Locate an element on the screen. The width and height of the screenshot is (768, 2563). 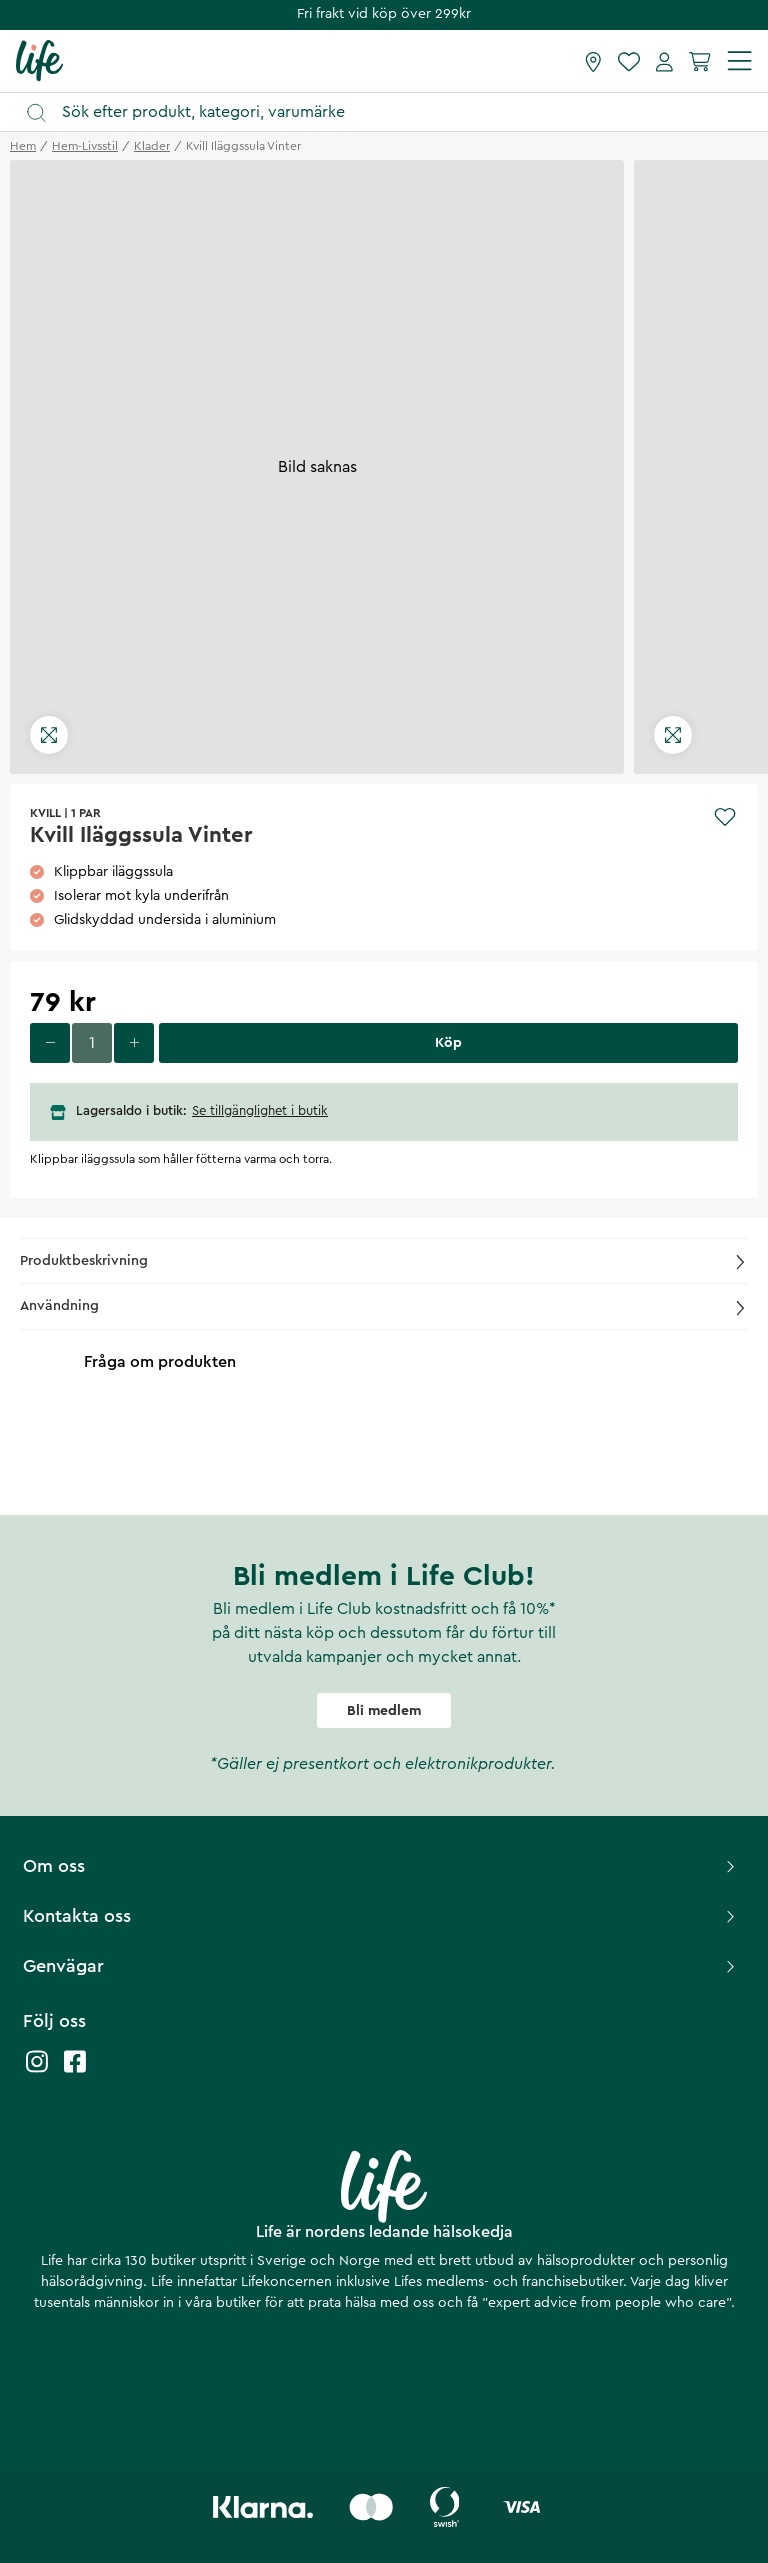
Om oss is located at coordinates (381, 1866).